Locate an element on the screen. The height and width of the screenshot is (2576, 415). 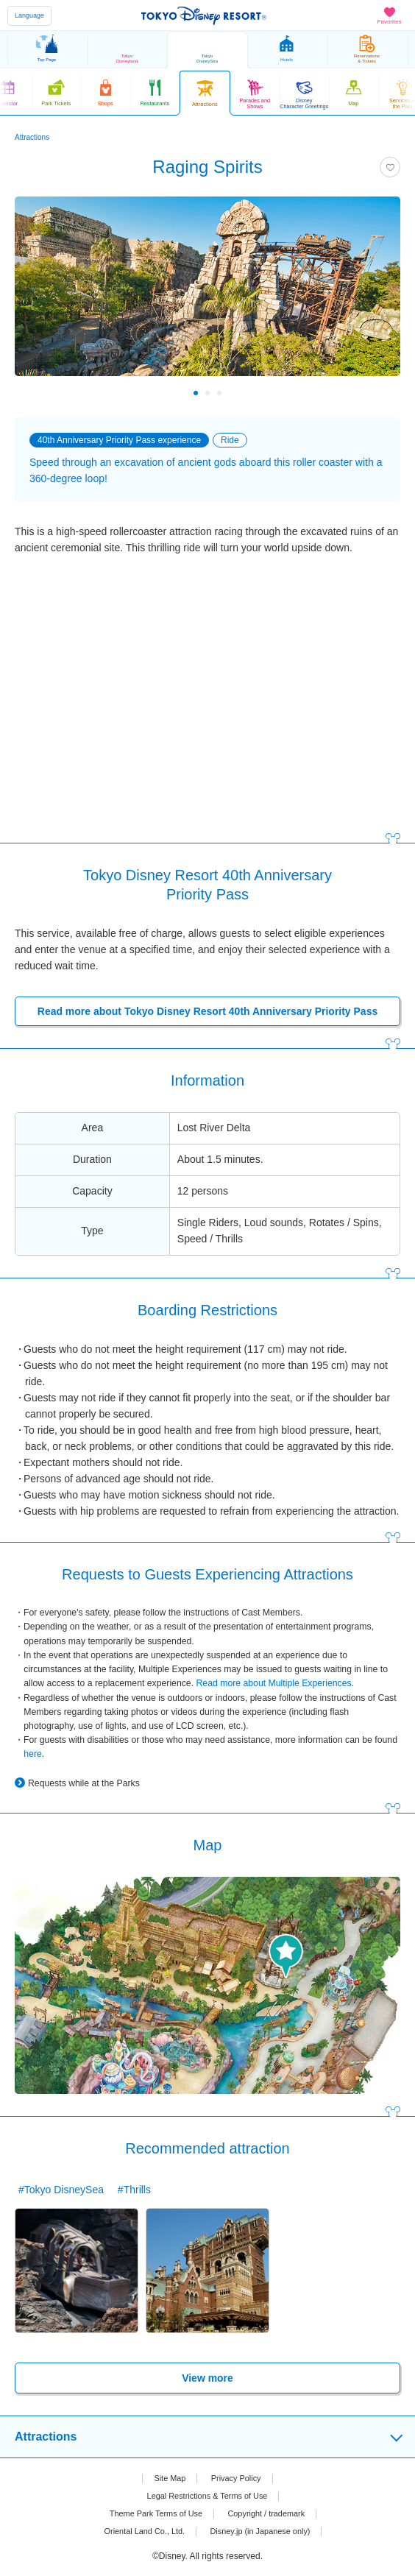
Theme Park Terms of Use is located at coordinates (152, 2513).